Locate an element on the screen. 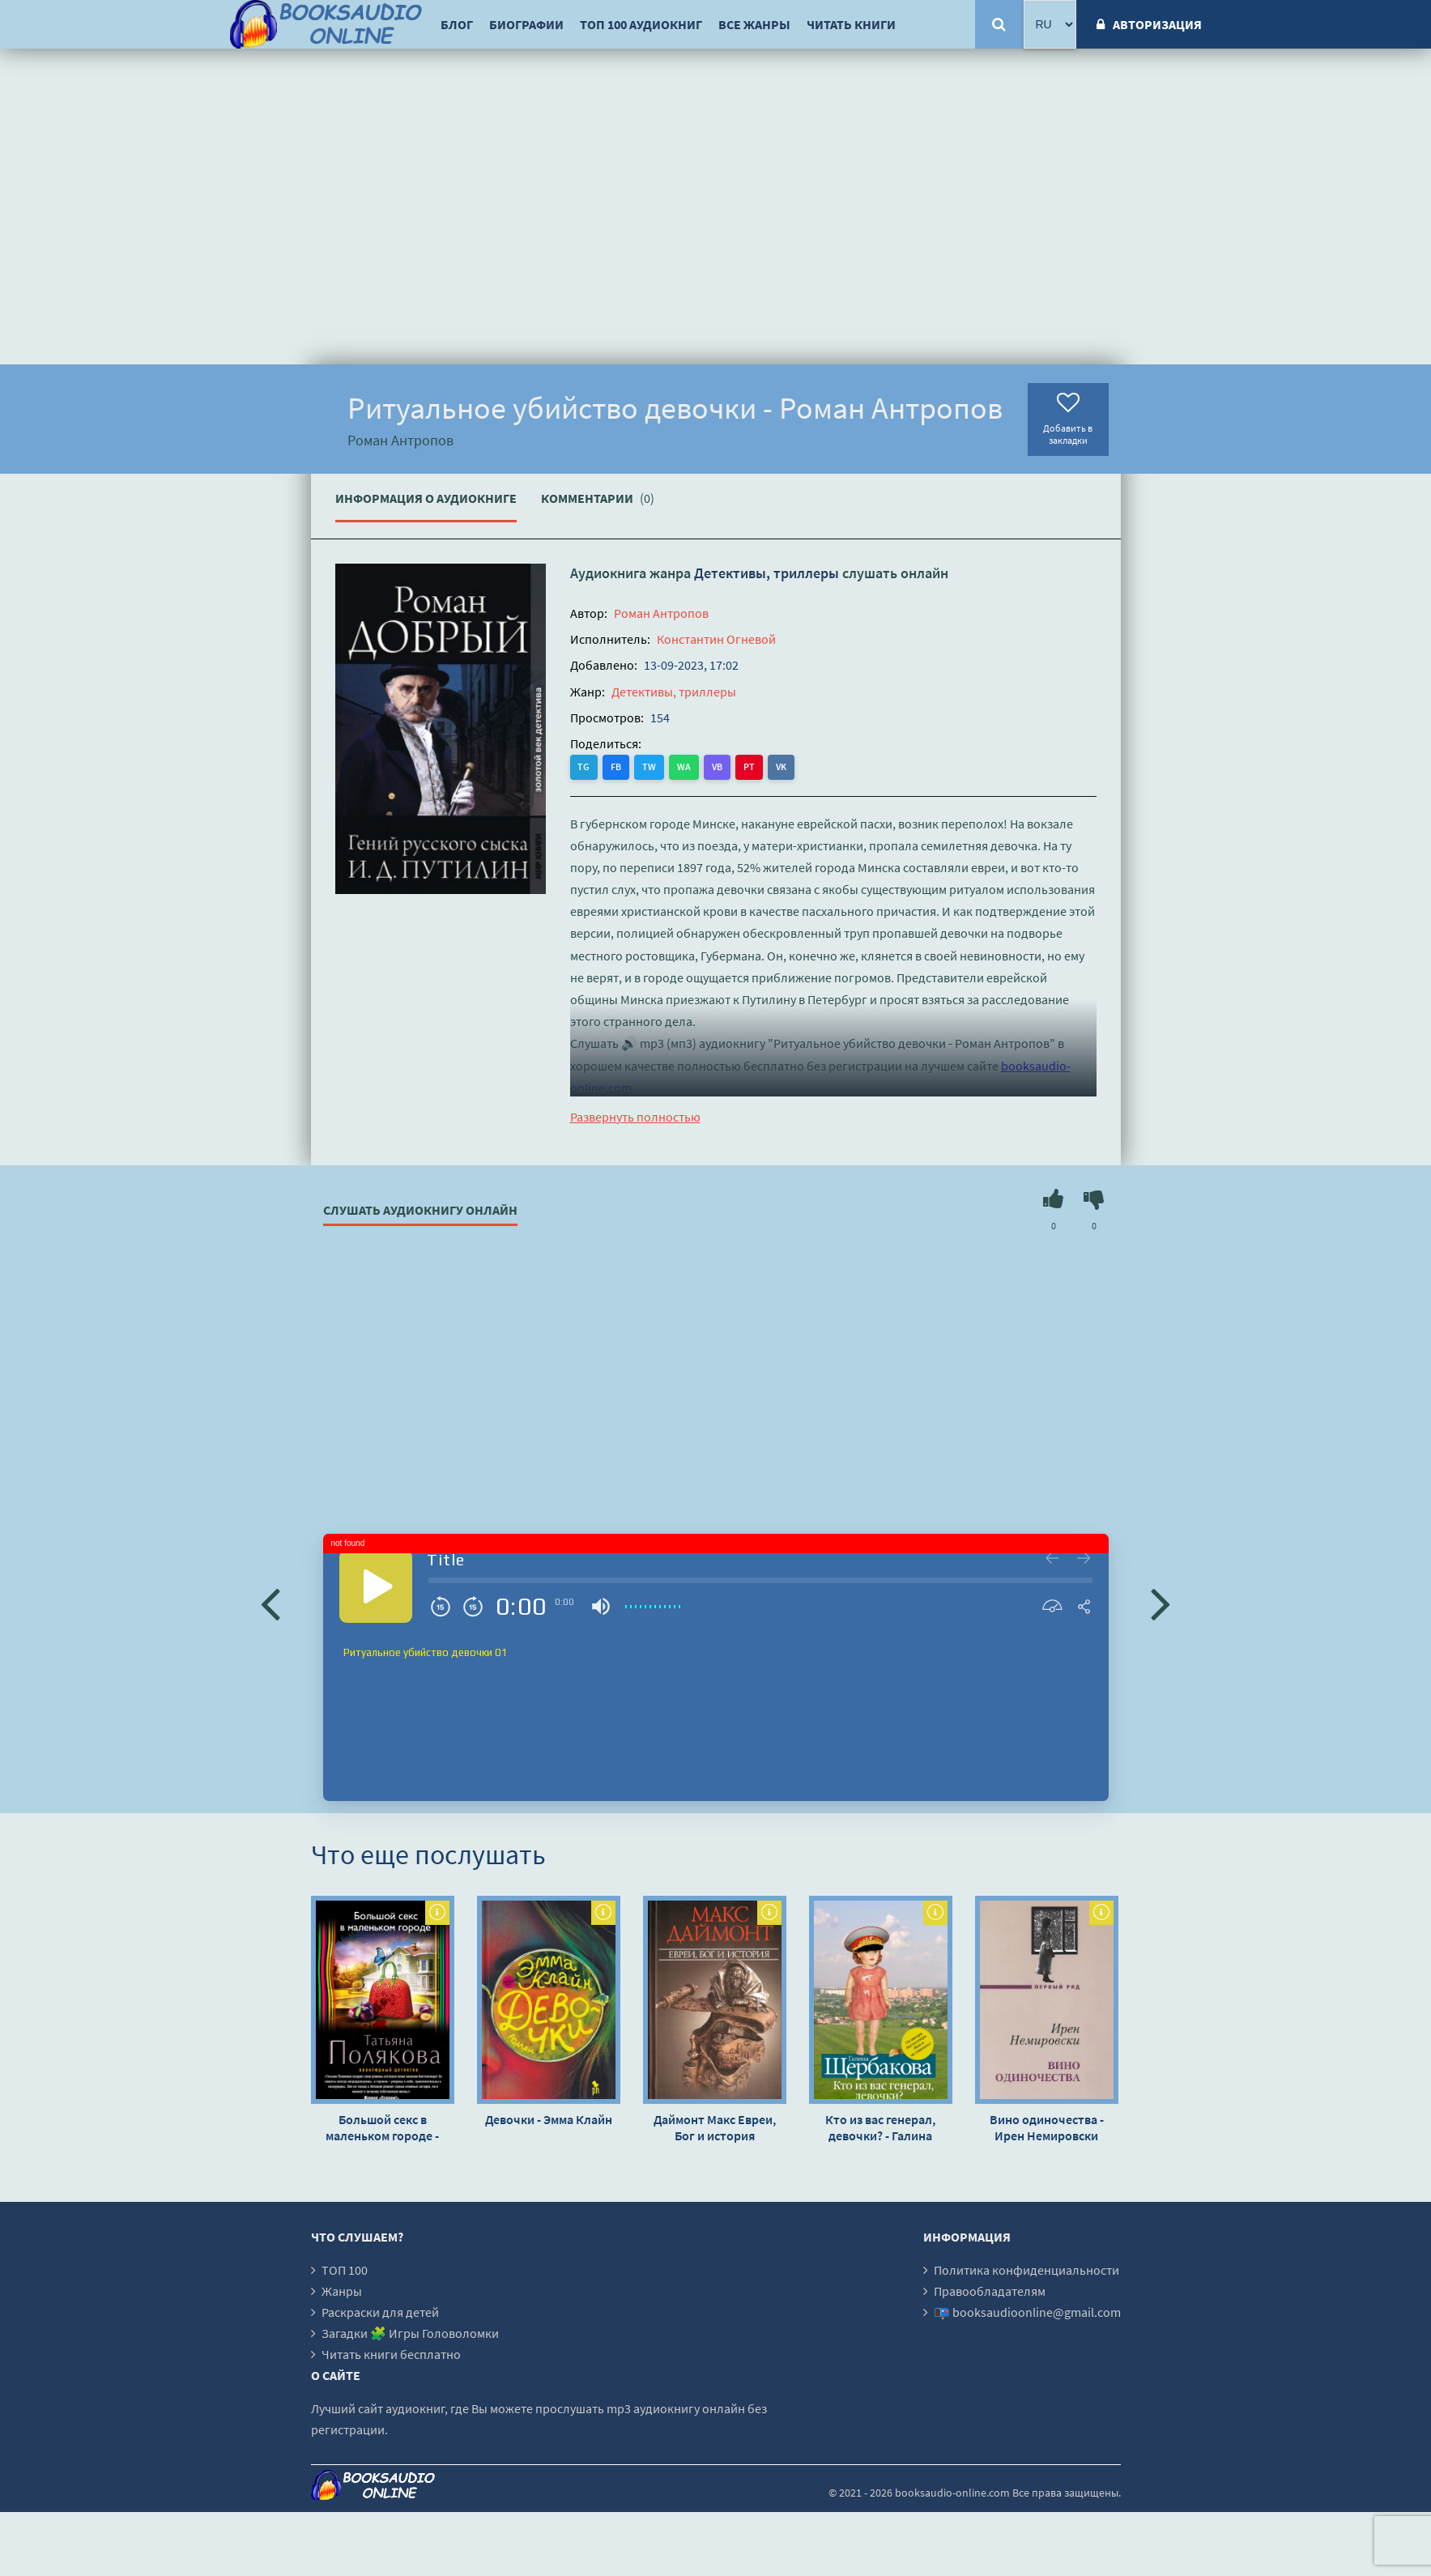 The height and width of the screenshot is (2576, 1431). PT is located at coordinates (750, 766).